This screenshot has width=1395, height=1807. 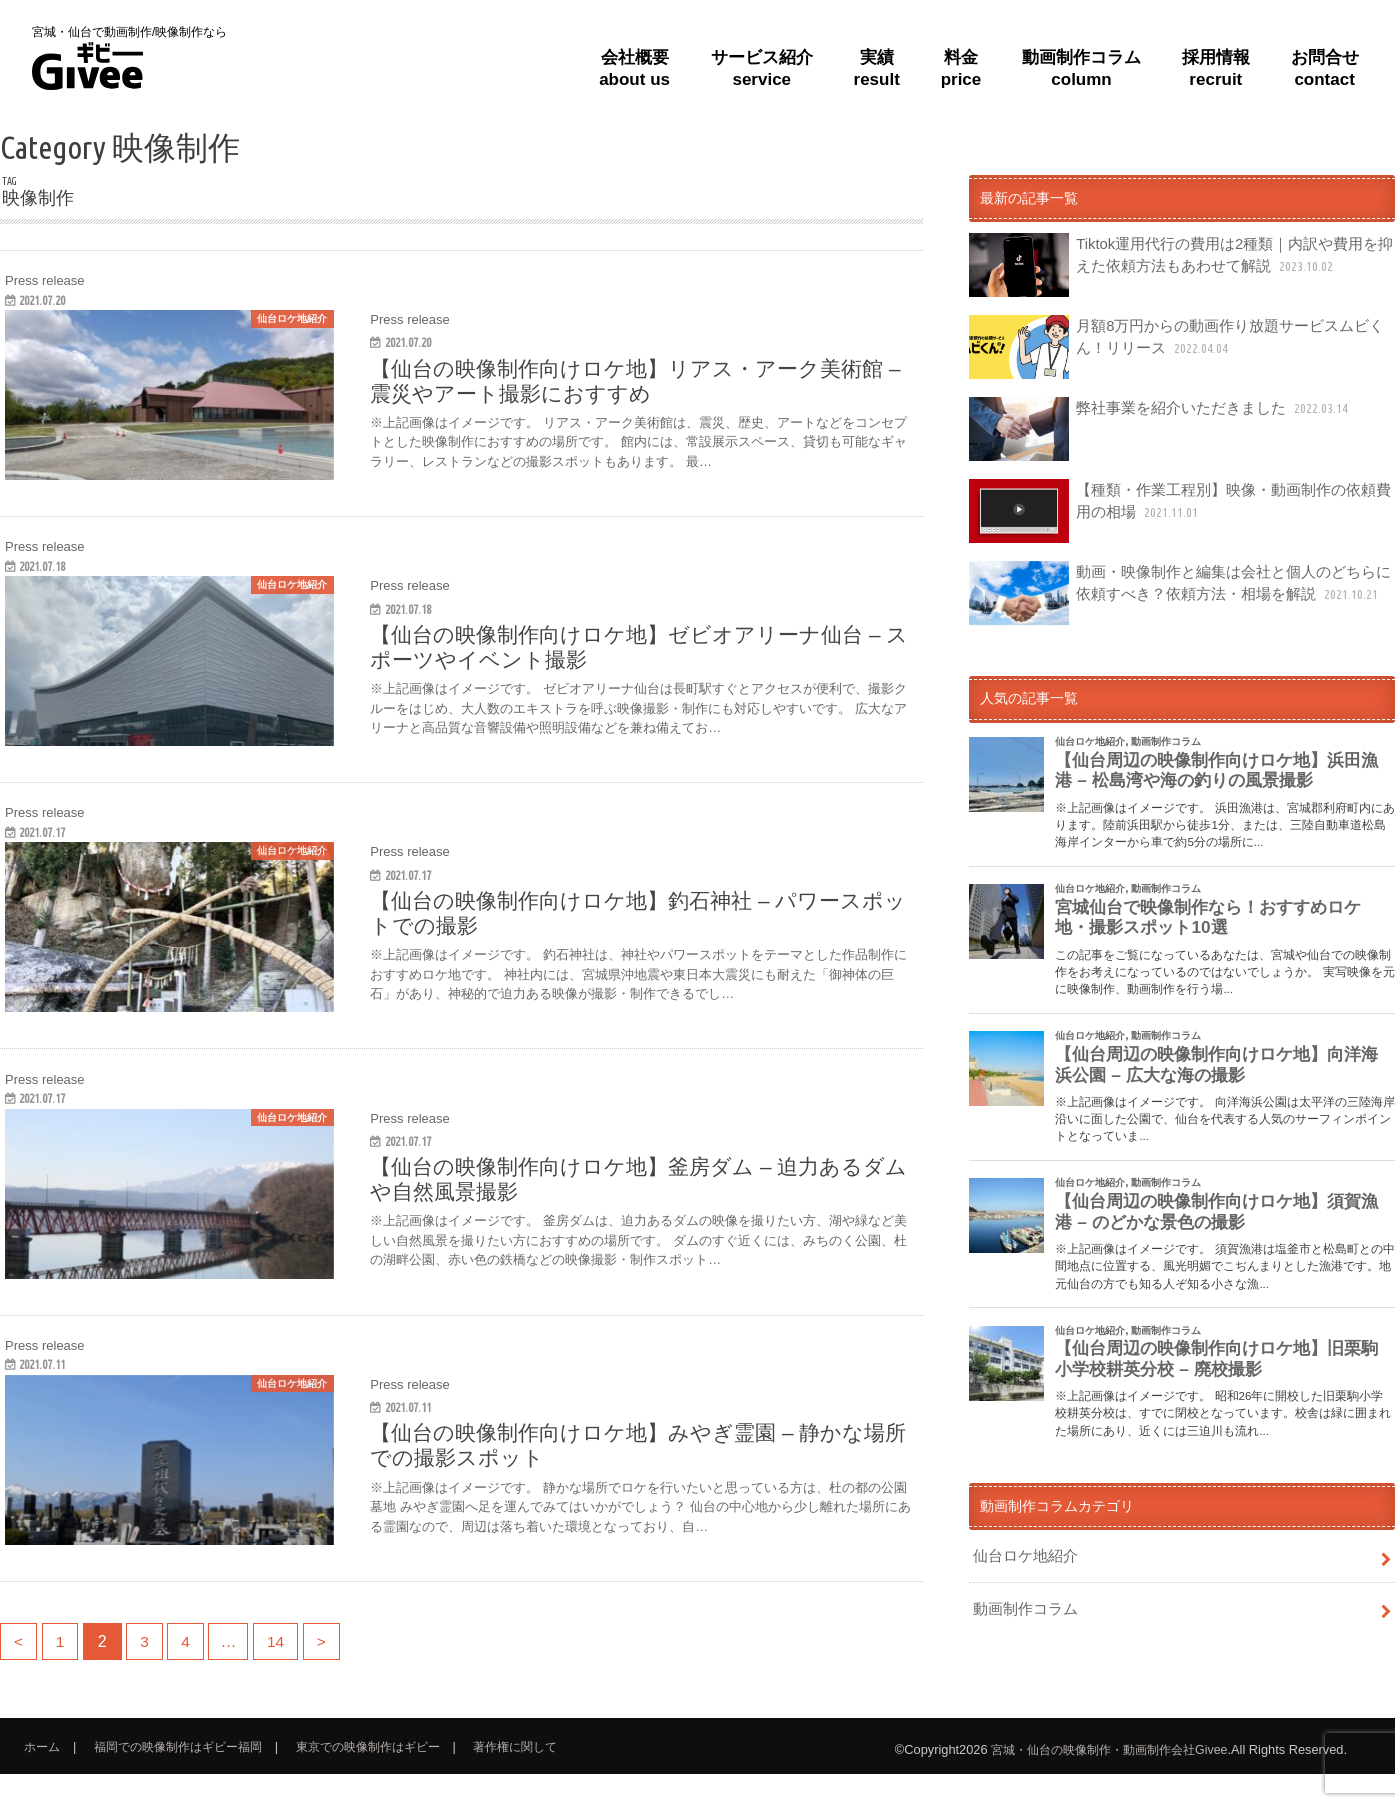 I want to click on 弊社事業を紹介いただきました, so click(x=1153, y=429).